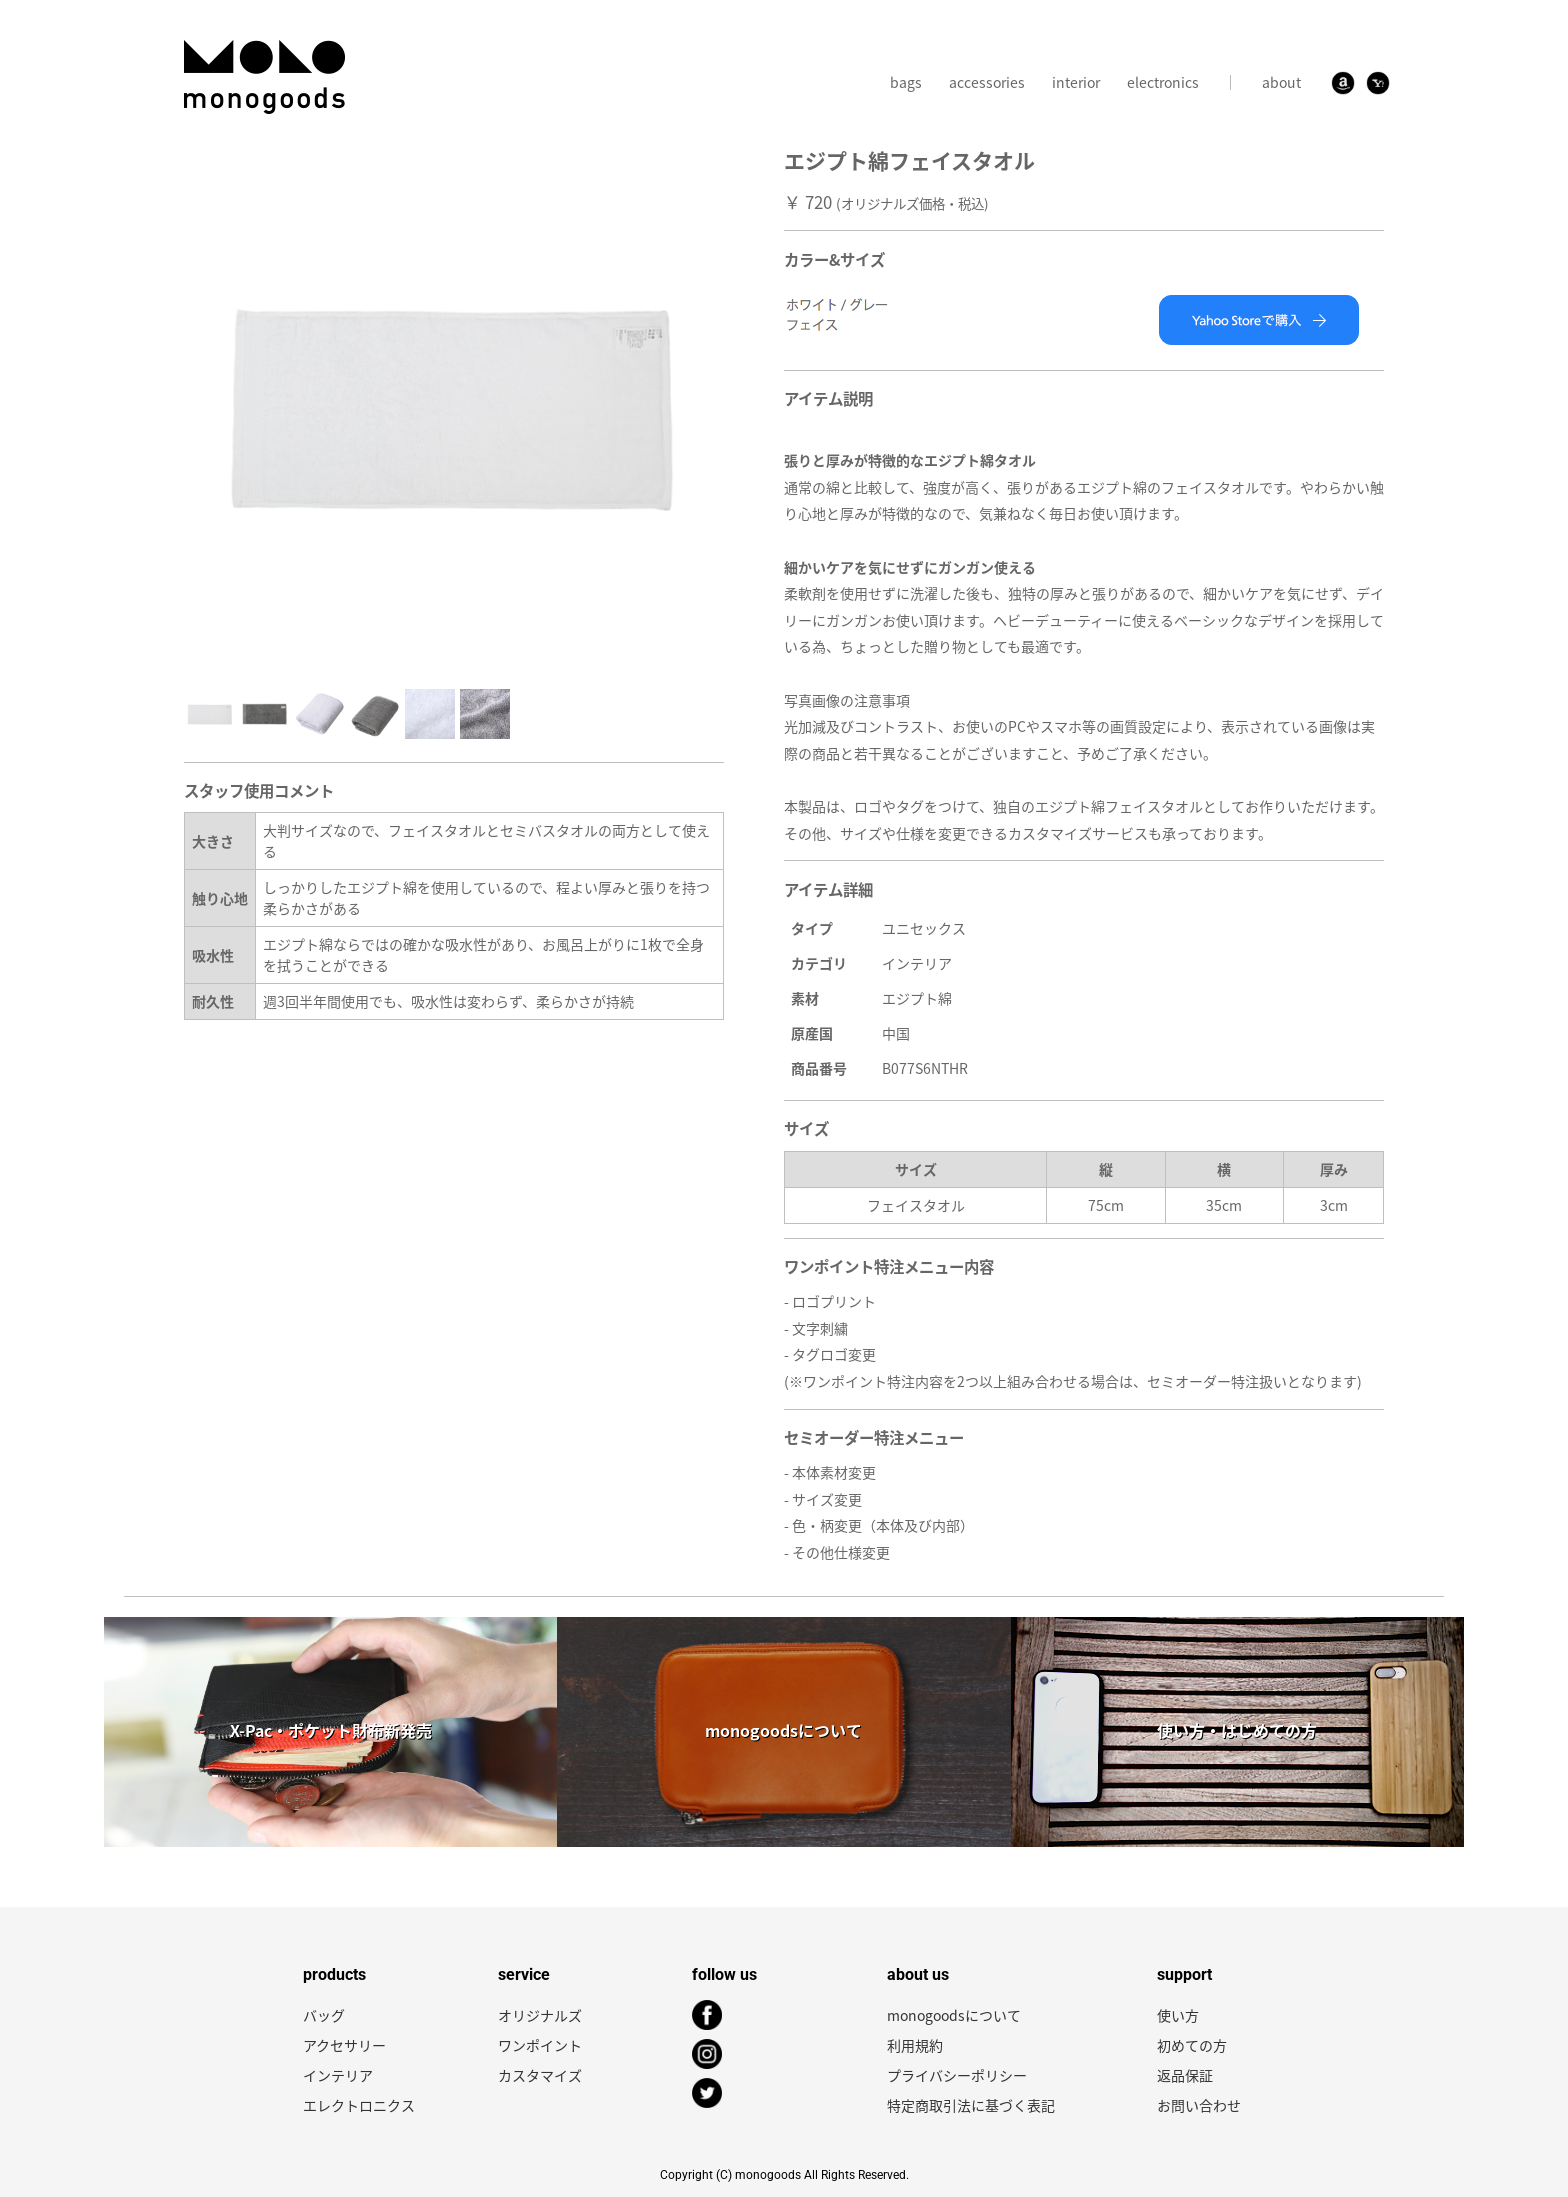 This screenshot has height=2197, width=1568. Describe the element at coordinates (324, 2015) in the screenshot. I see `バッグ` at that location.